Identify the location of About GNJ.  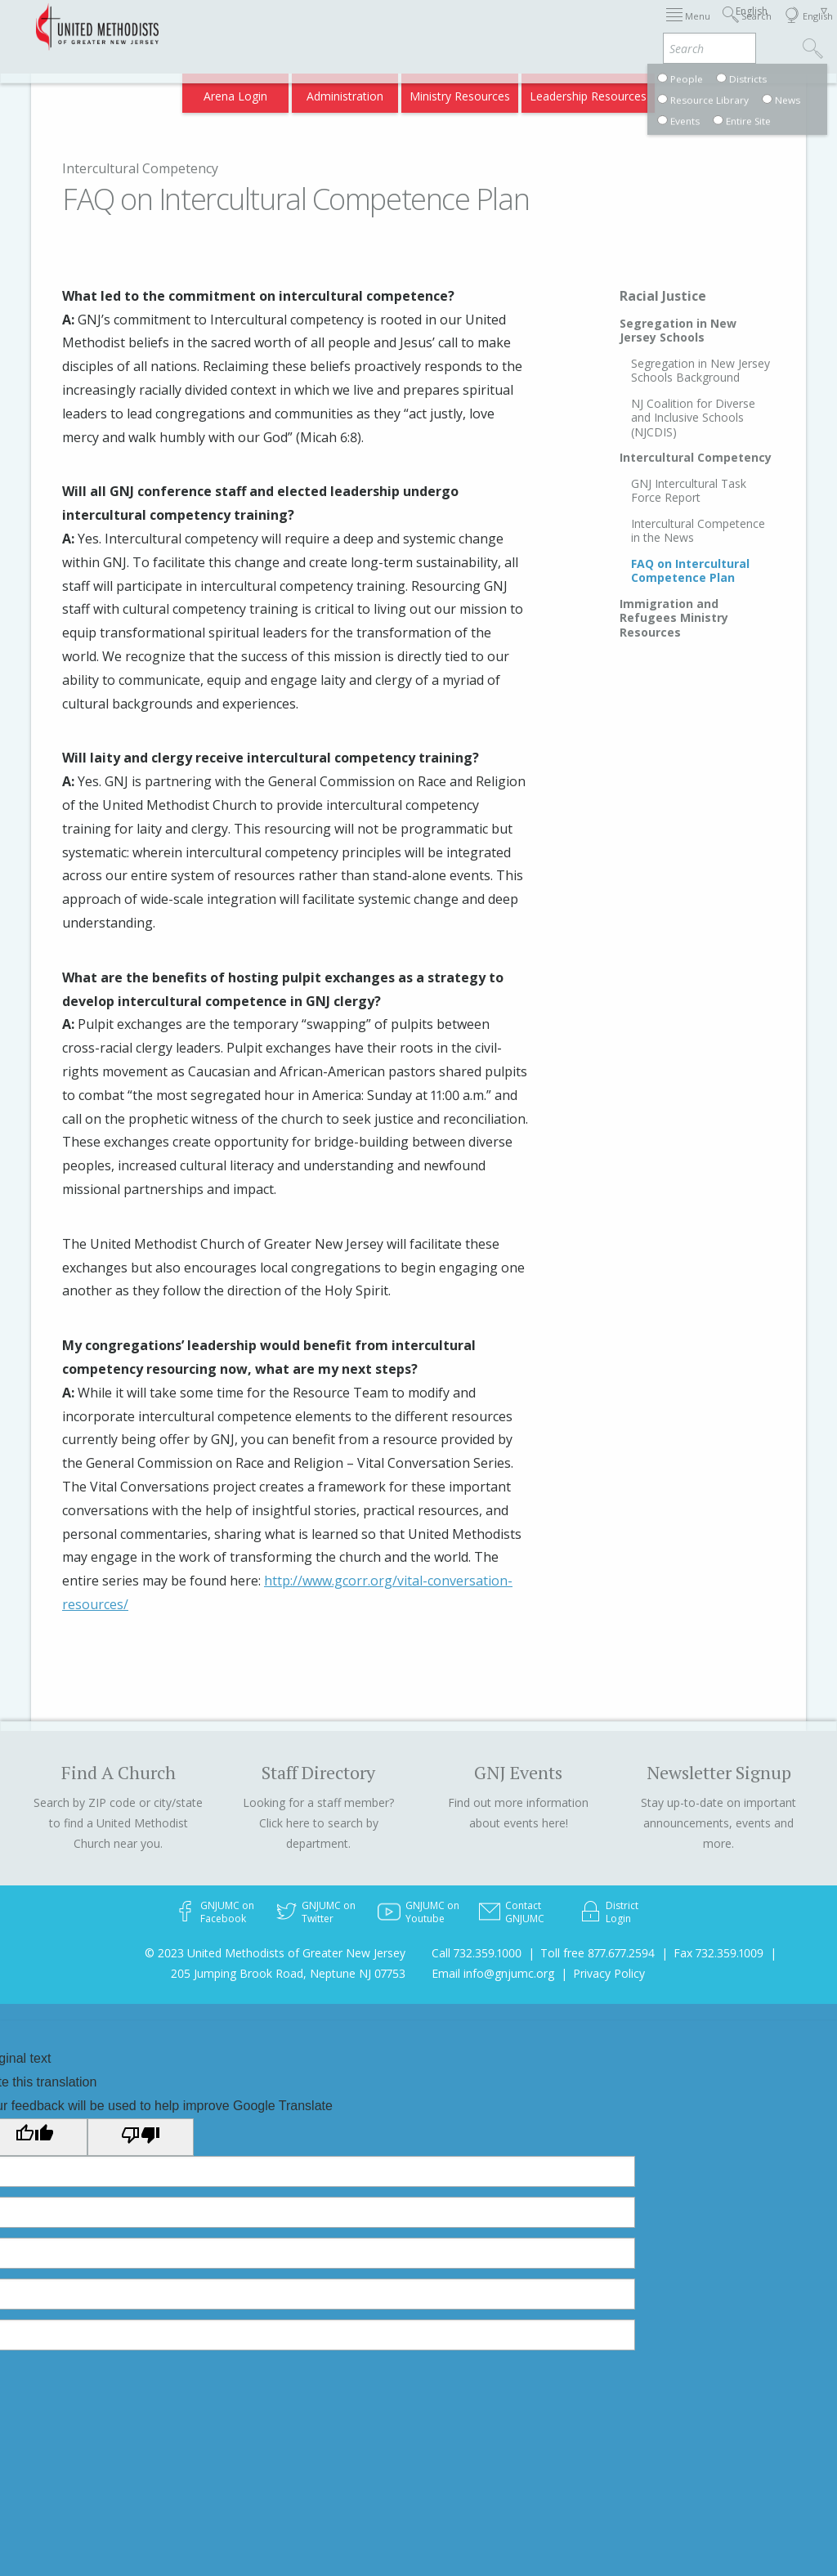
(551, 26).